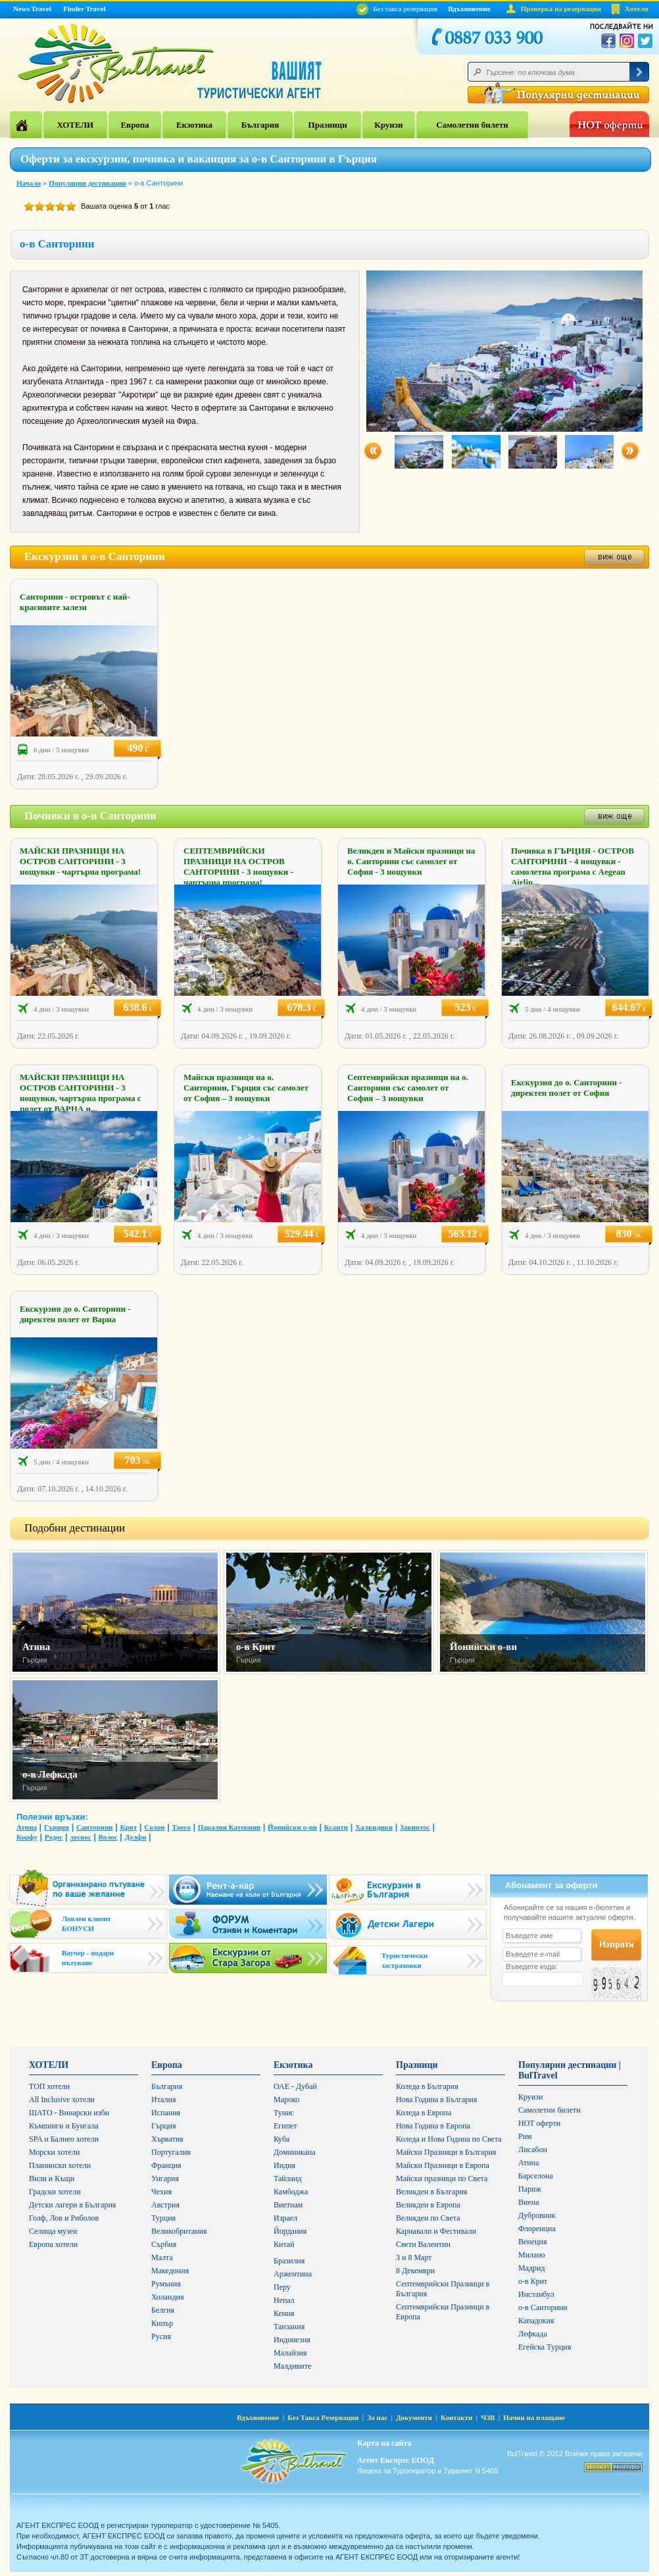 Image resolution: width=659 pixels, height=2576 pixels. I want to click on Екскурзия до о. Санторини - директен полет от София, so click(566, 1087).